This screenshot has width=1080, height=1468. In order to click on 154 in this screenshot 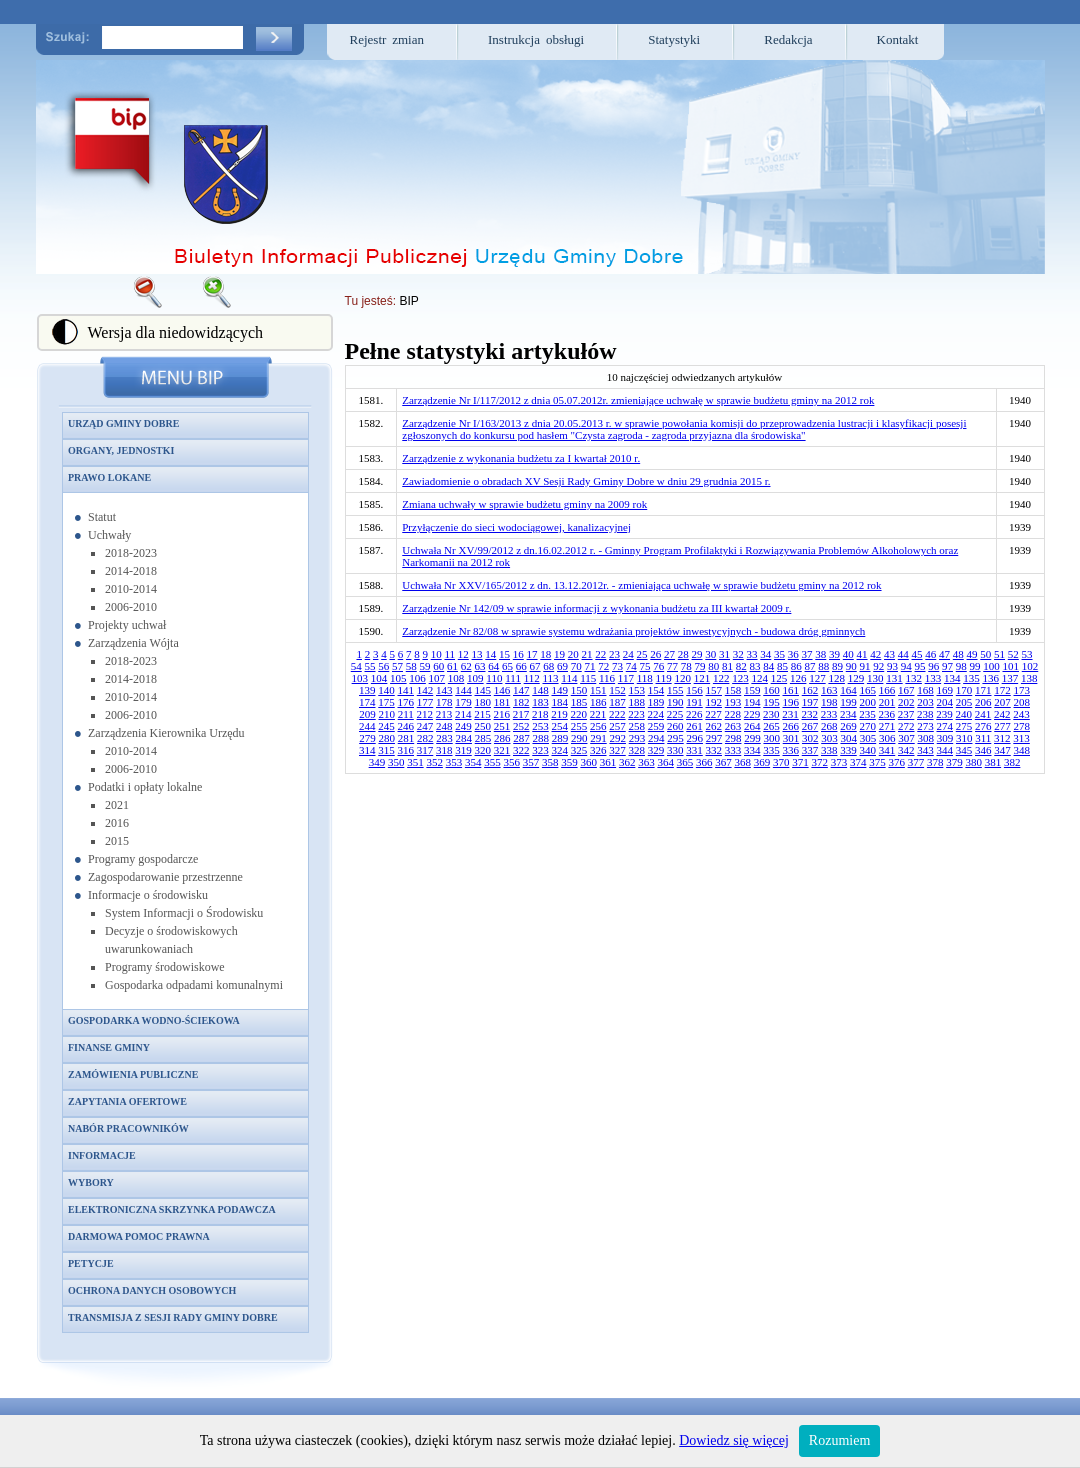, I will do `click(656, 690)`.